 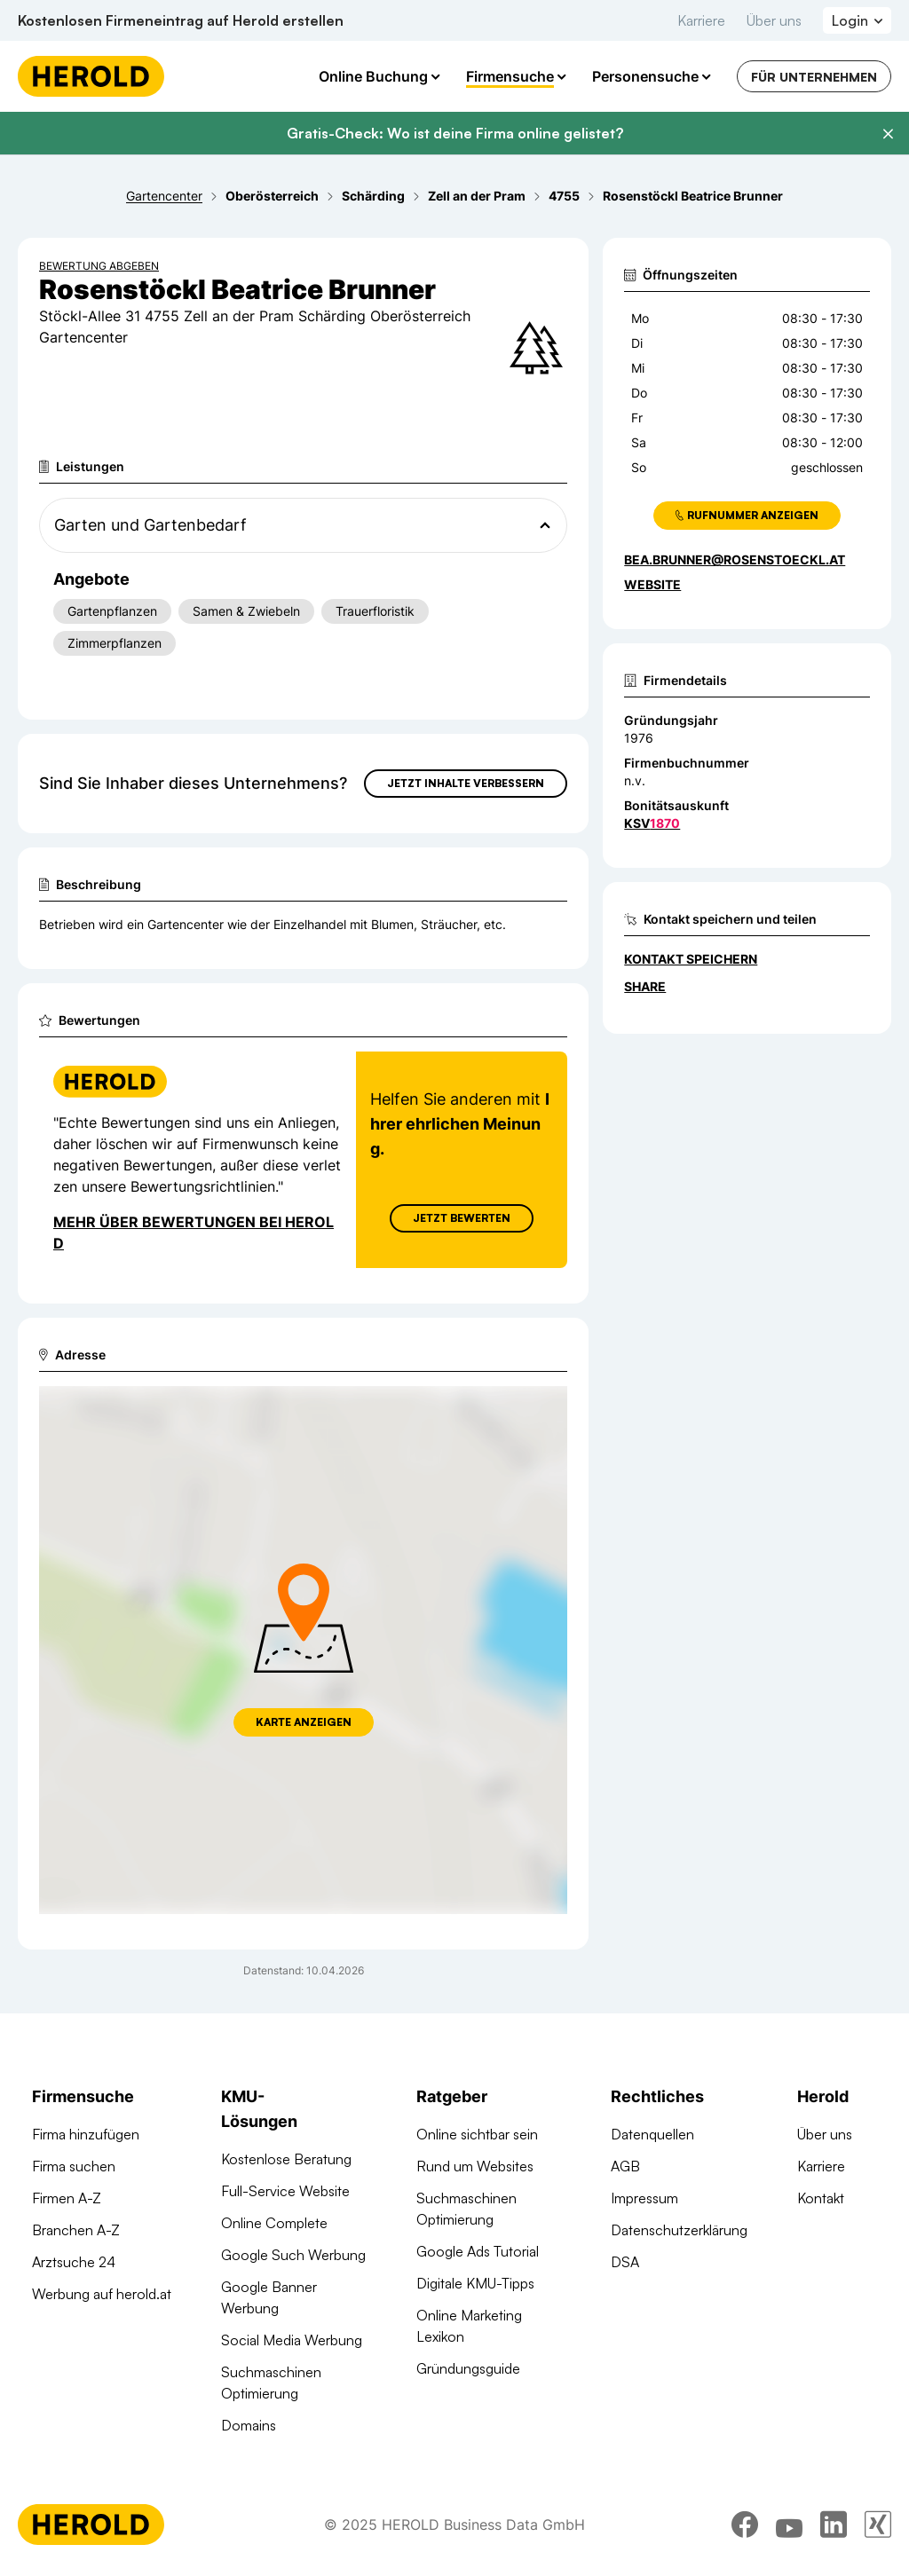 What do you see at coordinates (293, 2255) in the screenshot?
I see `Google Such Werbung` at bounding box center [293, 2255].